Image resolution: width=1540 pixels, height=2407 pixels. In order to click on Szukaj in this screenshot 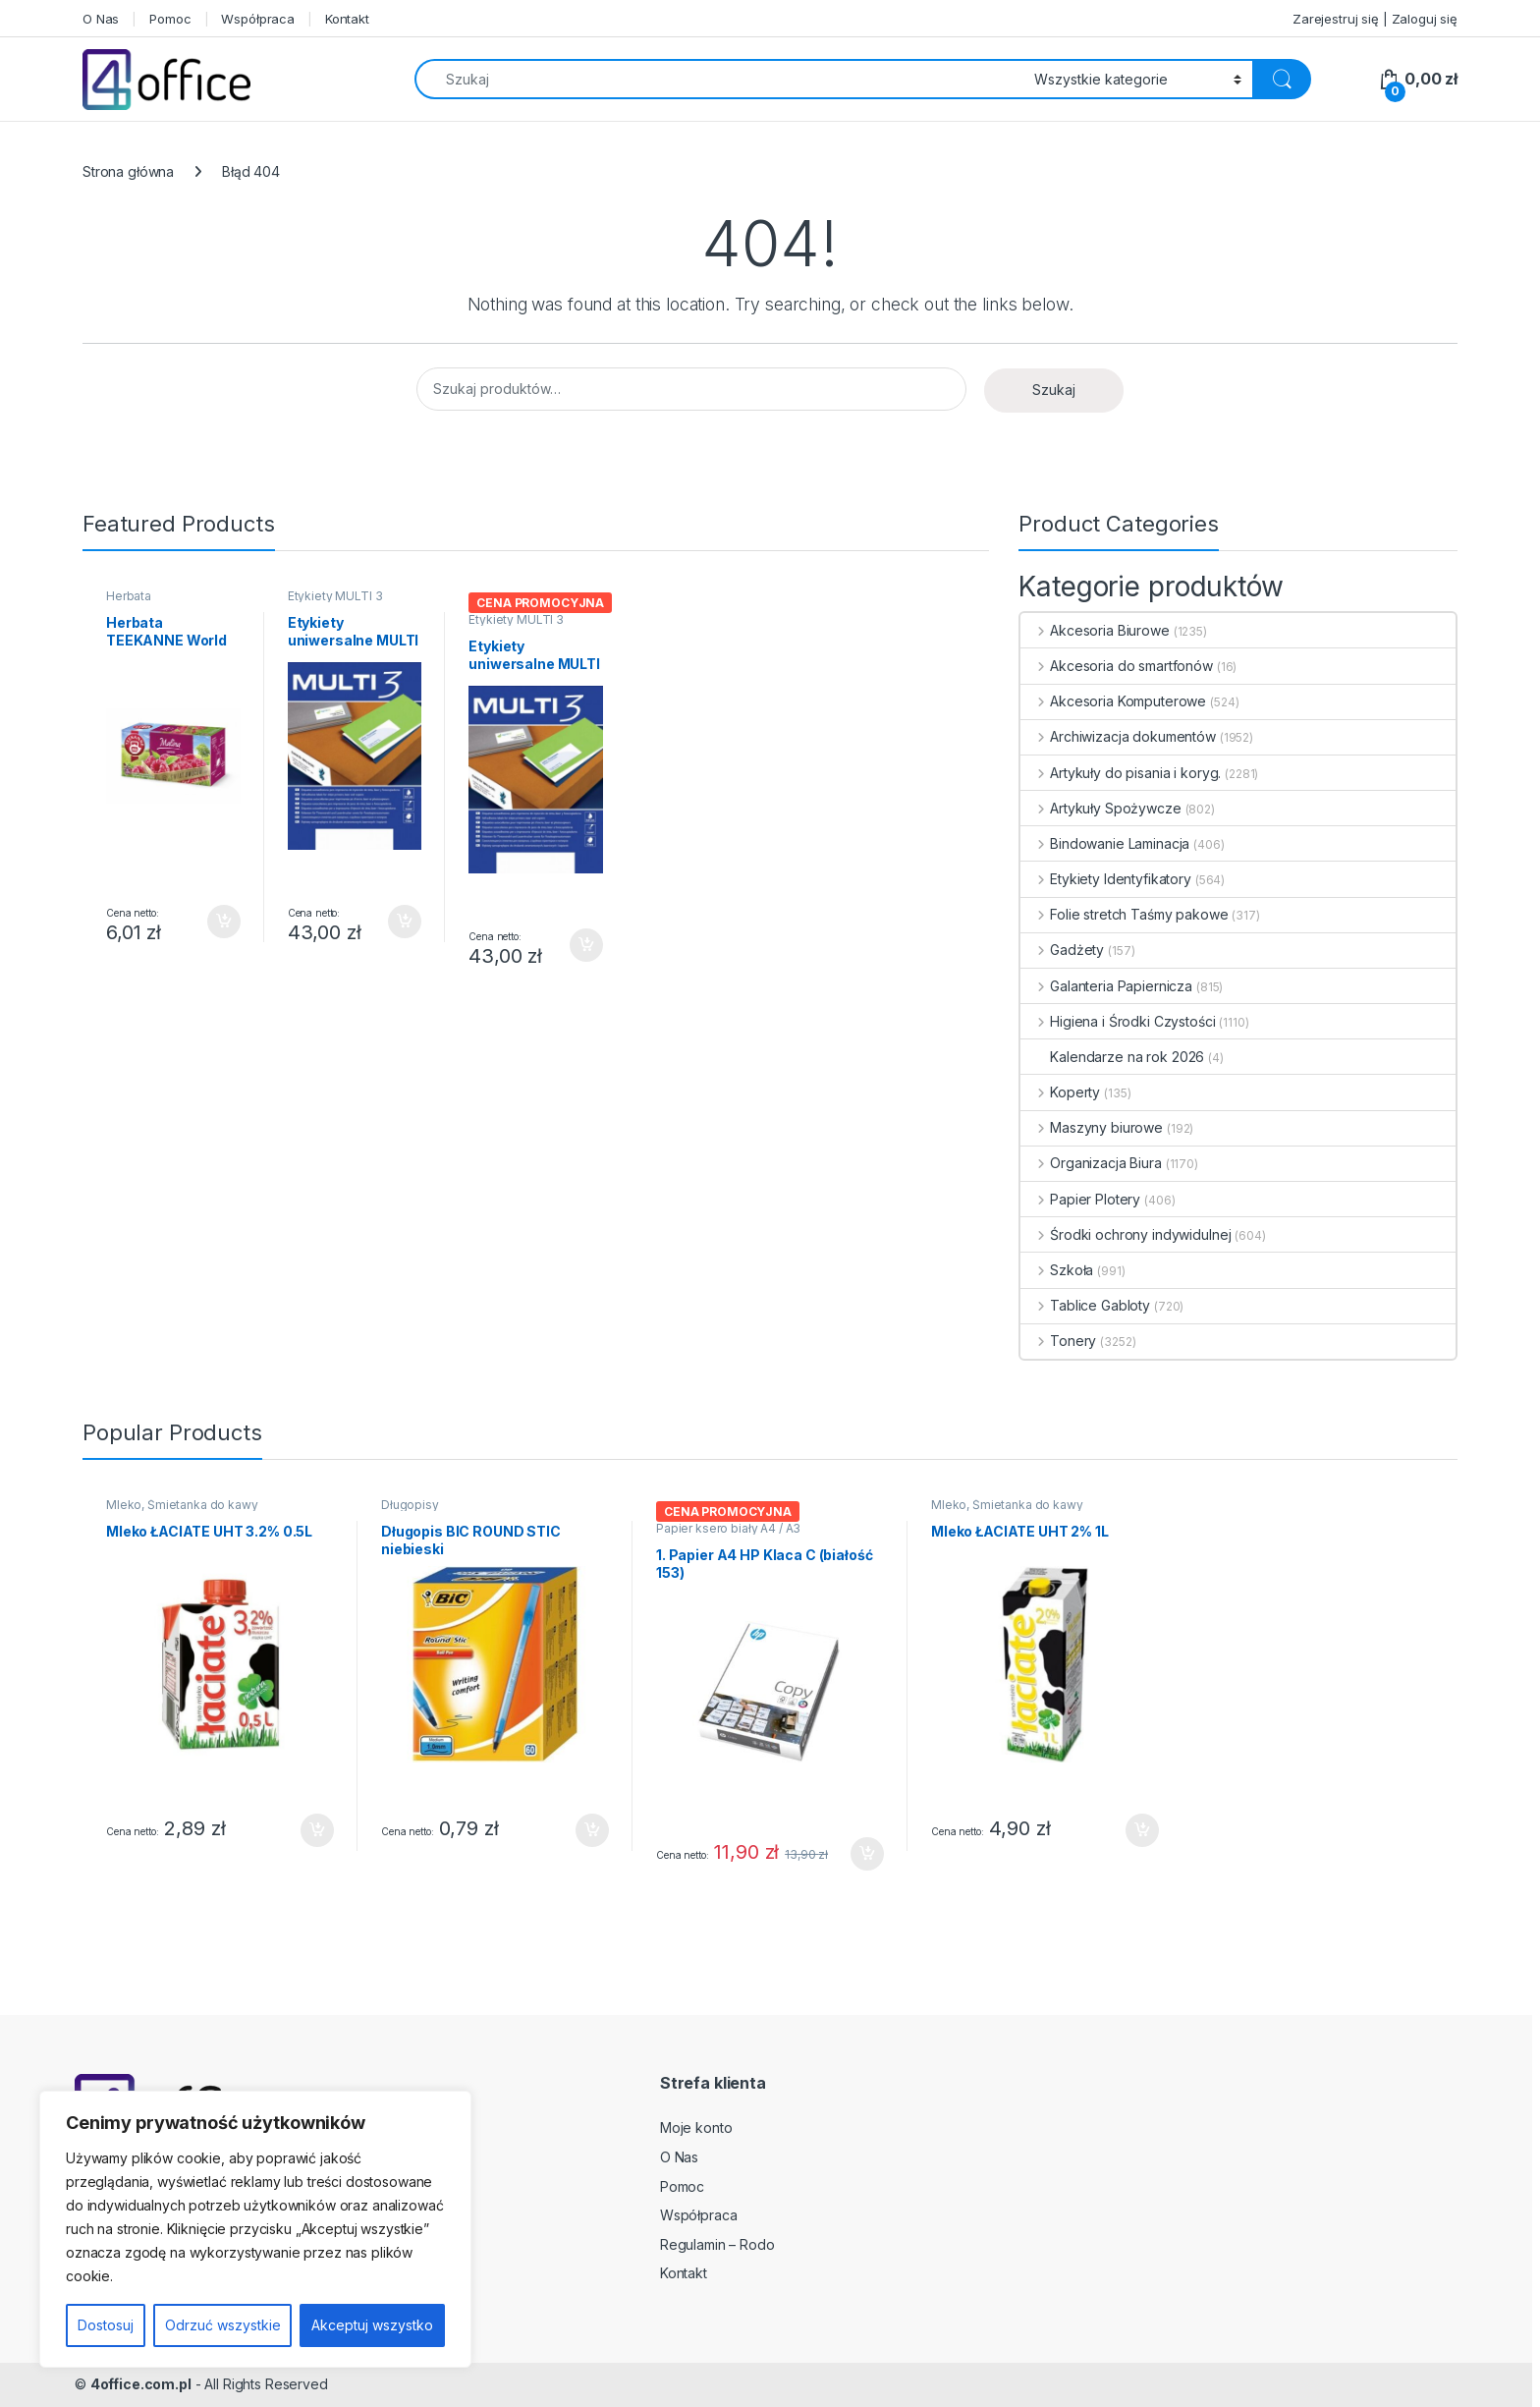, I will do `click(1053, 389)`.